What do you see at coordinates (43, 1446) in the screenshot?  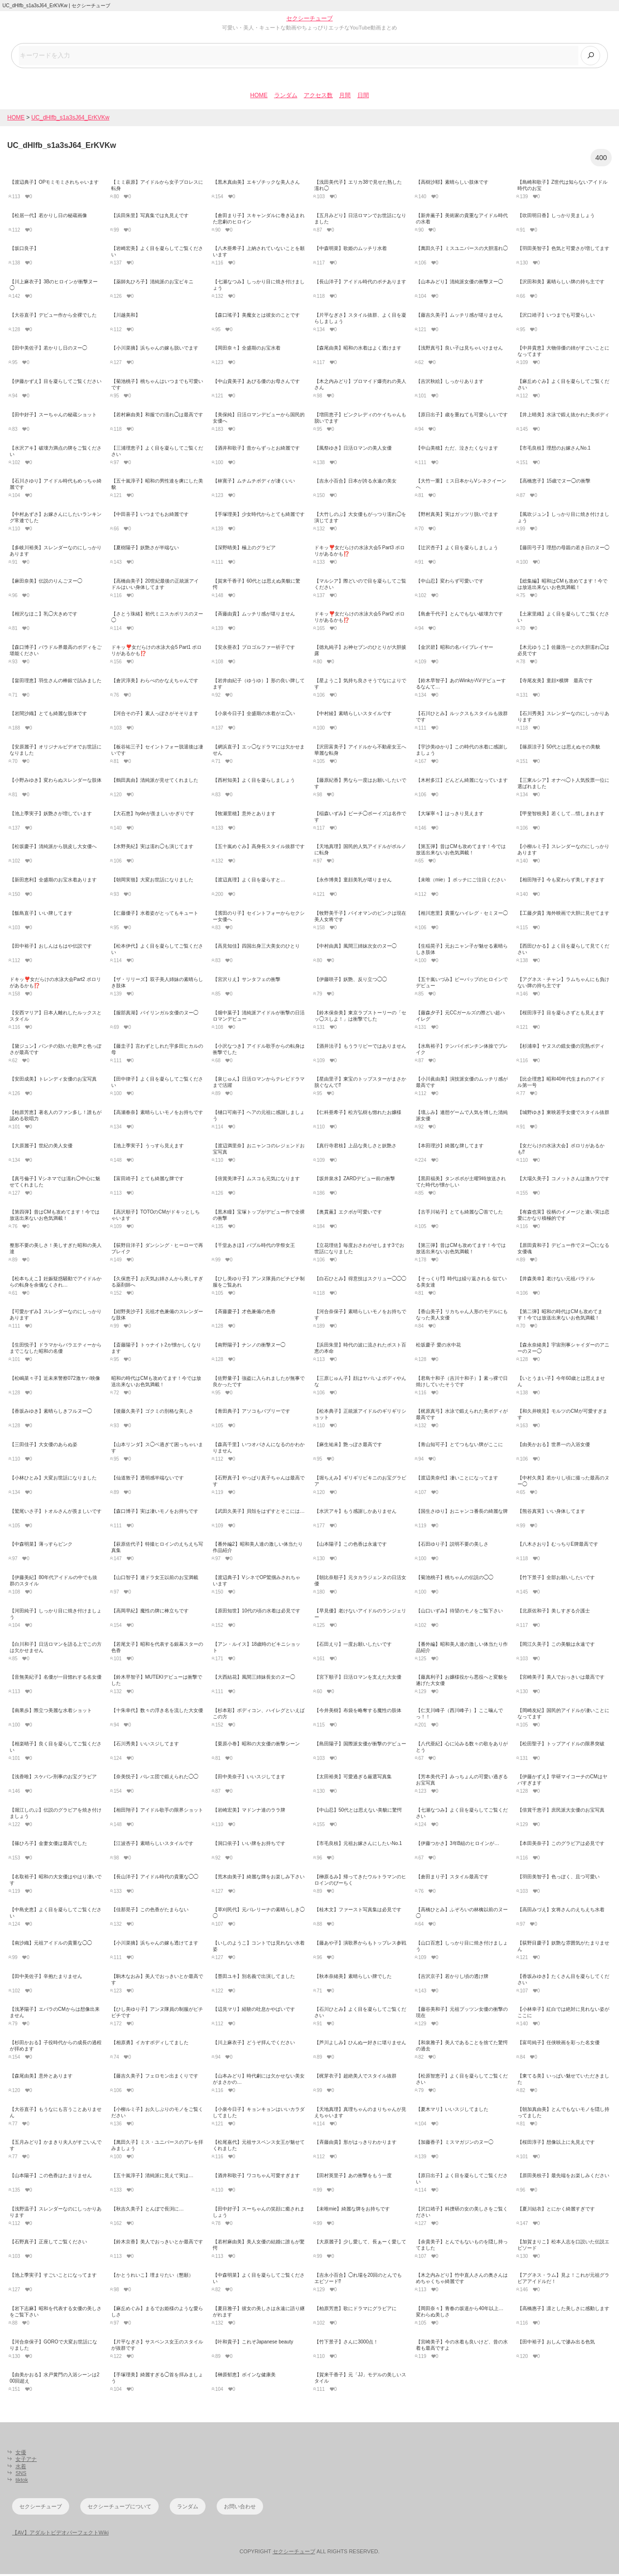 I see `【三田佳子】大女優のあらぬ姿` at bounding box center [43, 1446].